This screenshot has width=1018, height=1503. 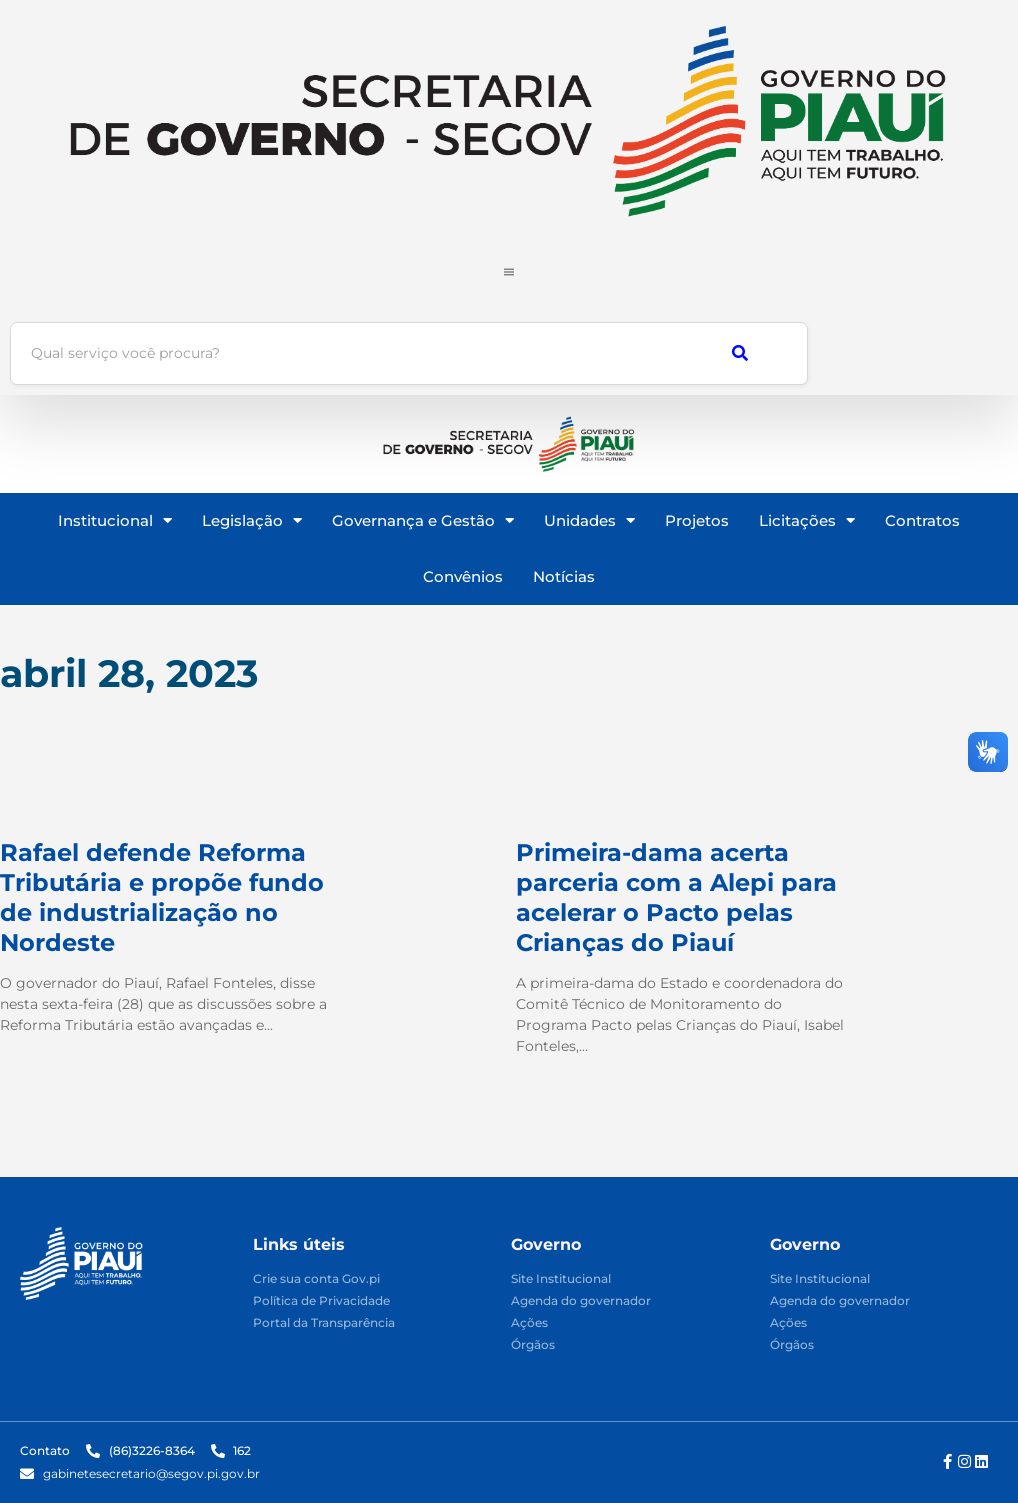 What do you see at coordinates (581, 1301) in the screenshot?
I see `Agenda do governador` at bounding box center [581, 1301].